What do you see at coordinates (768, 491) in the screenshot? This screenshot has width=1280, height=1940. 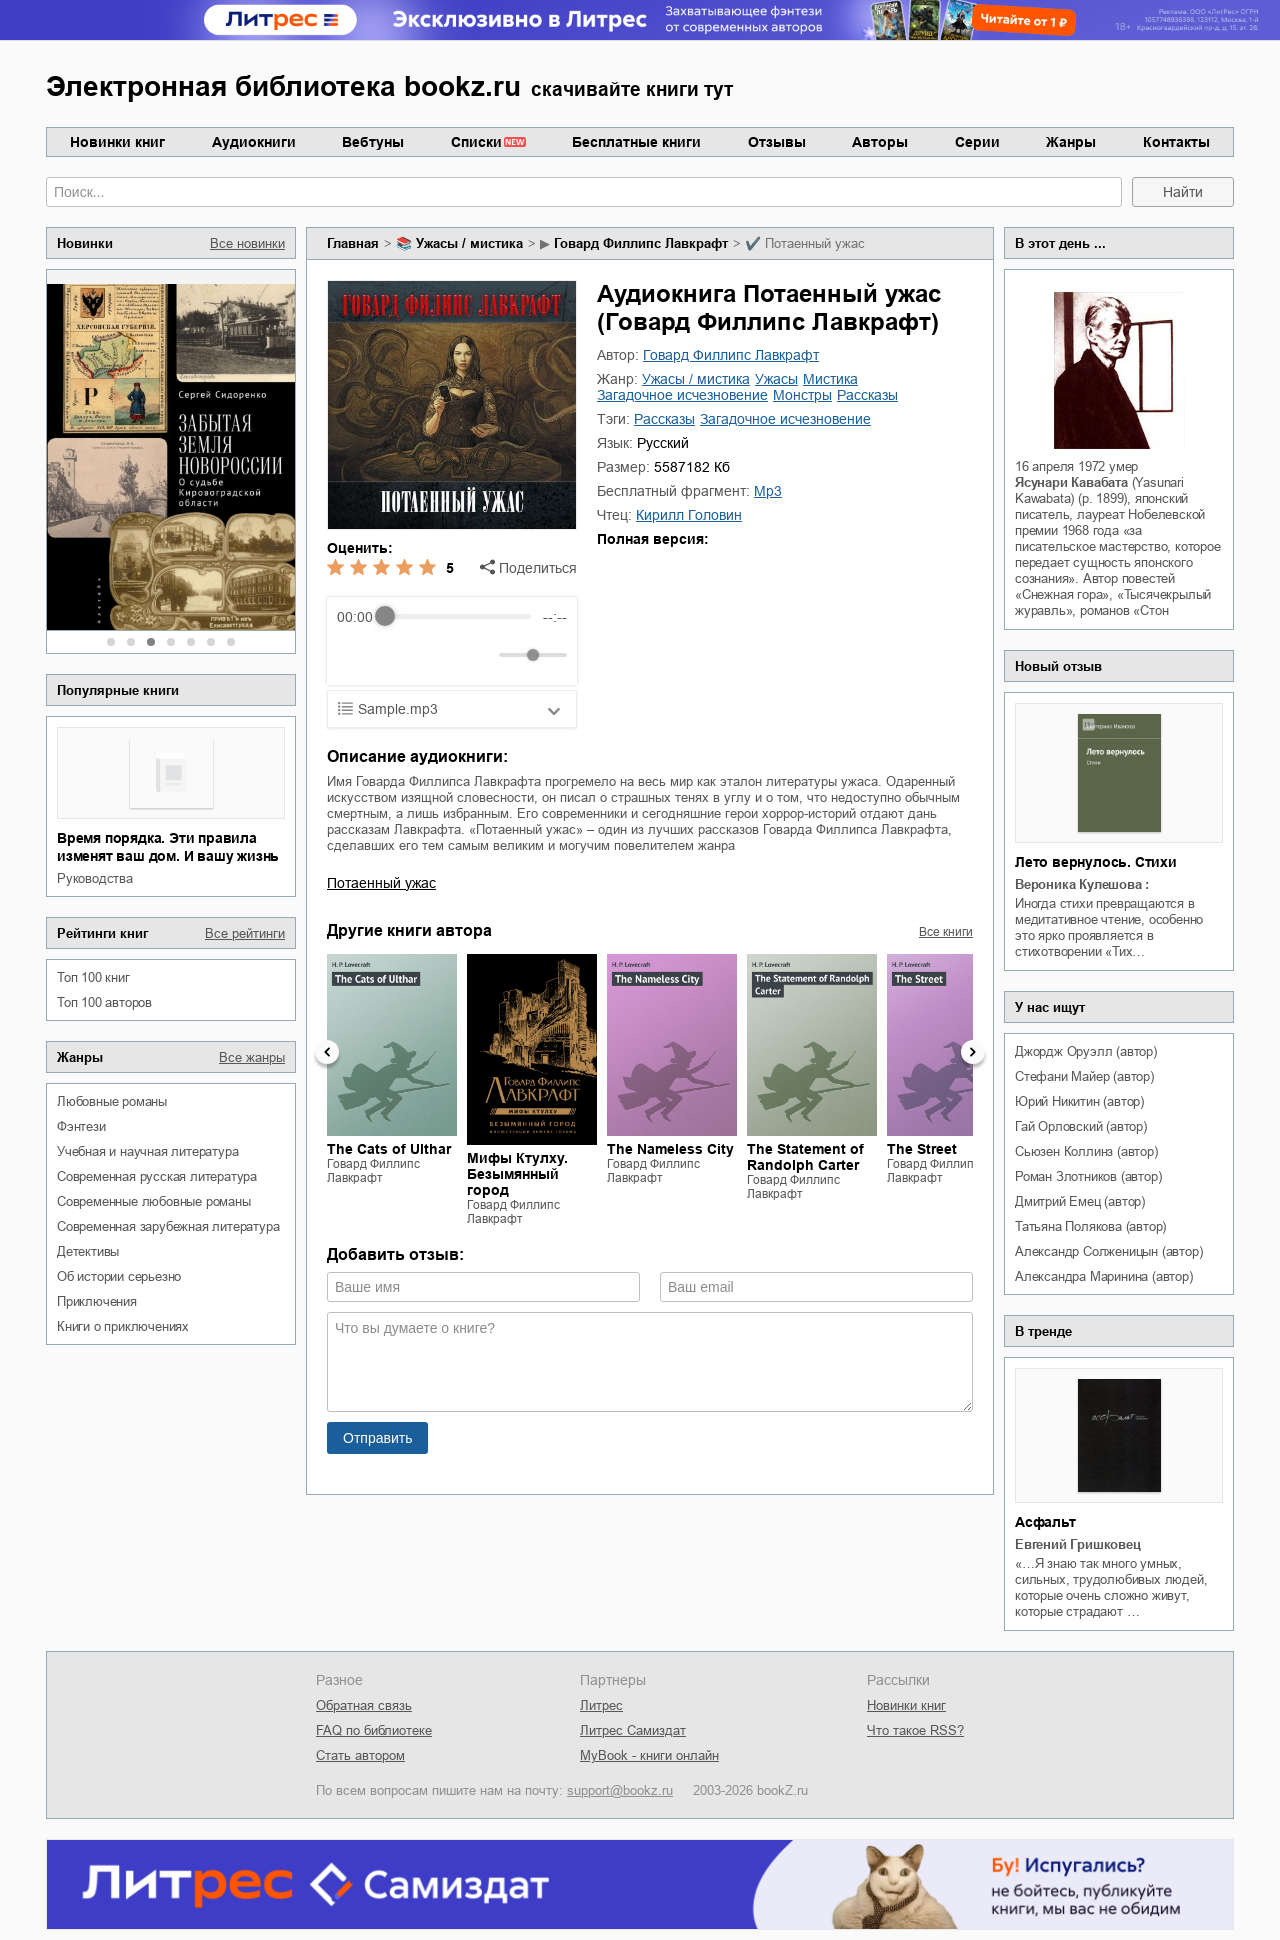 I see `mp3` at bounding box center [768, 491].